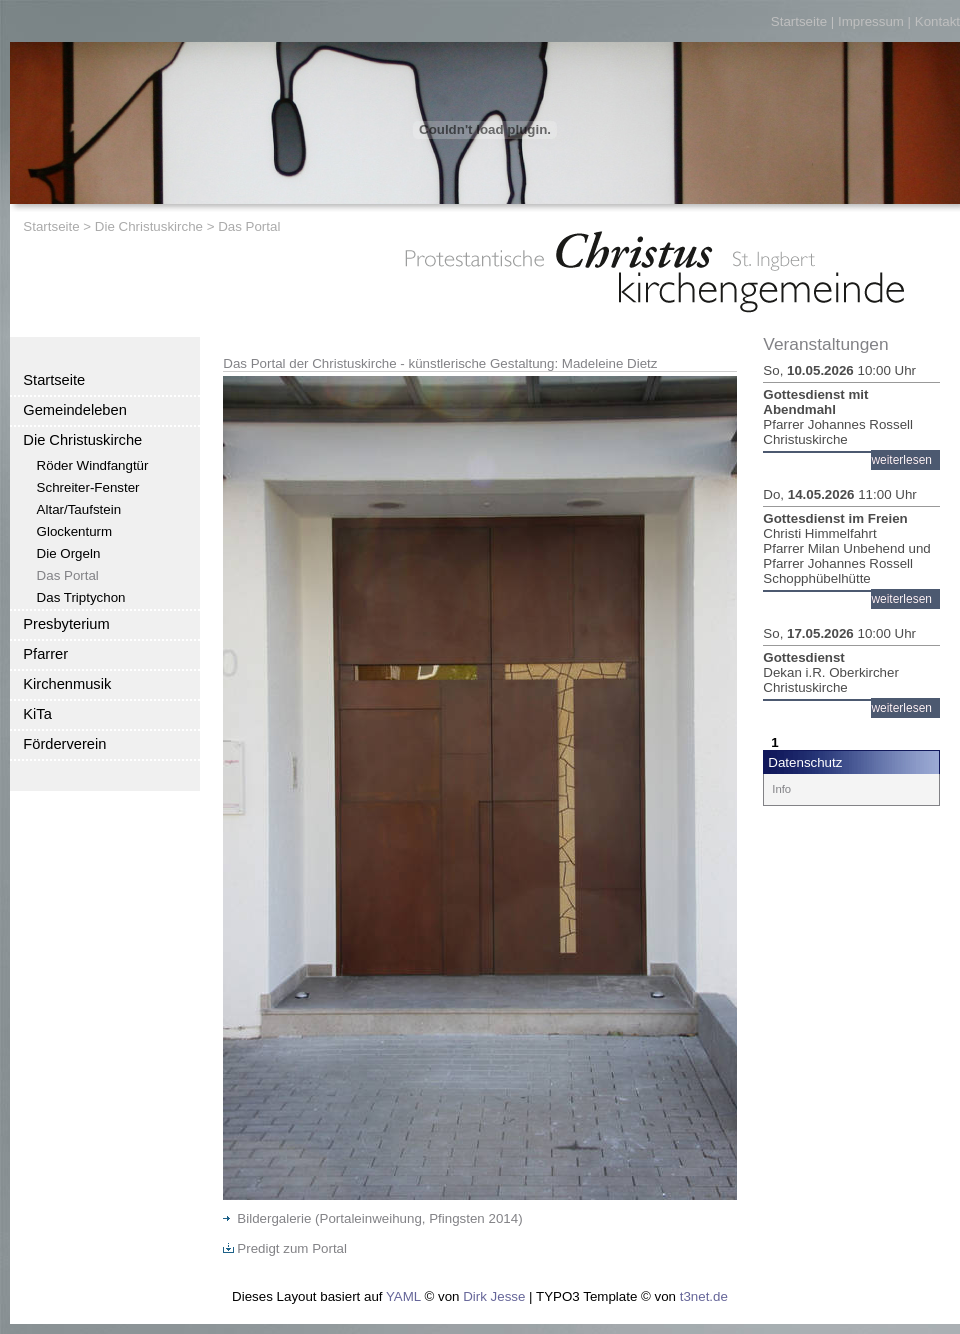 The image size is (960, 1334). I want to click on Bildergalerie (Portaleinweihung, Pfingsten 2014), so click(372, 1218).